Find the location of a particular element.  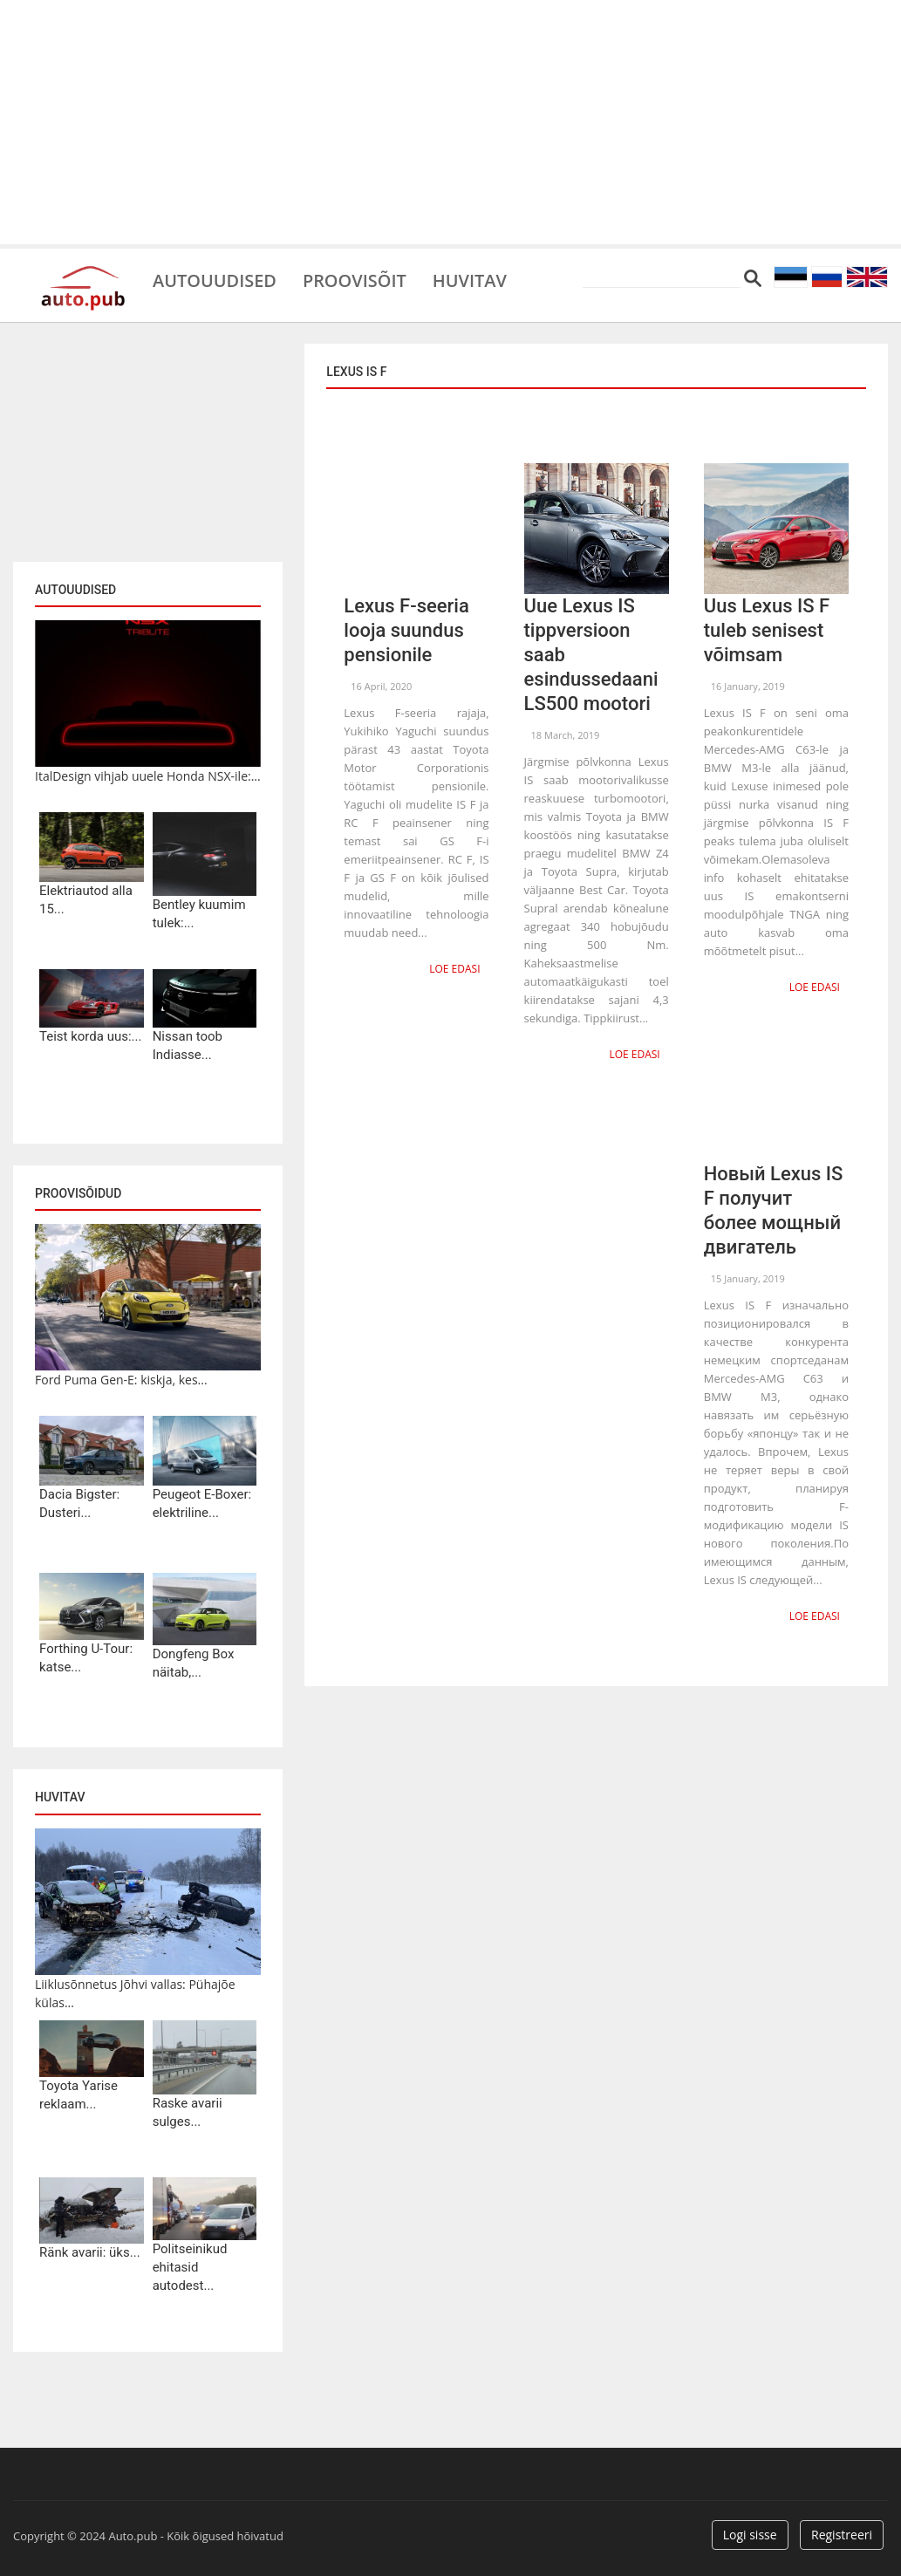

Ford Puma Gen-E: kiskja, kes... is located at coordinates (121, 1379).